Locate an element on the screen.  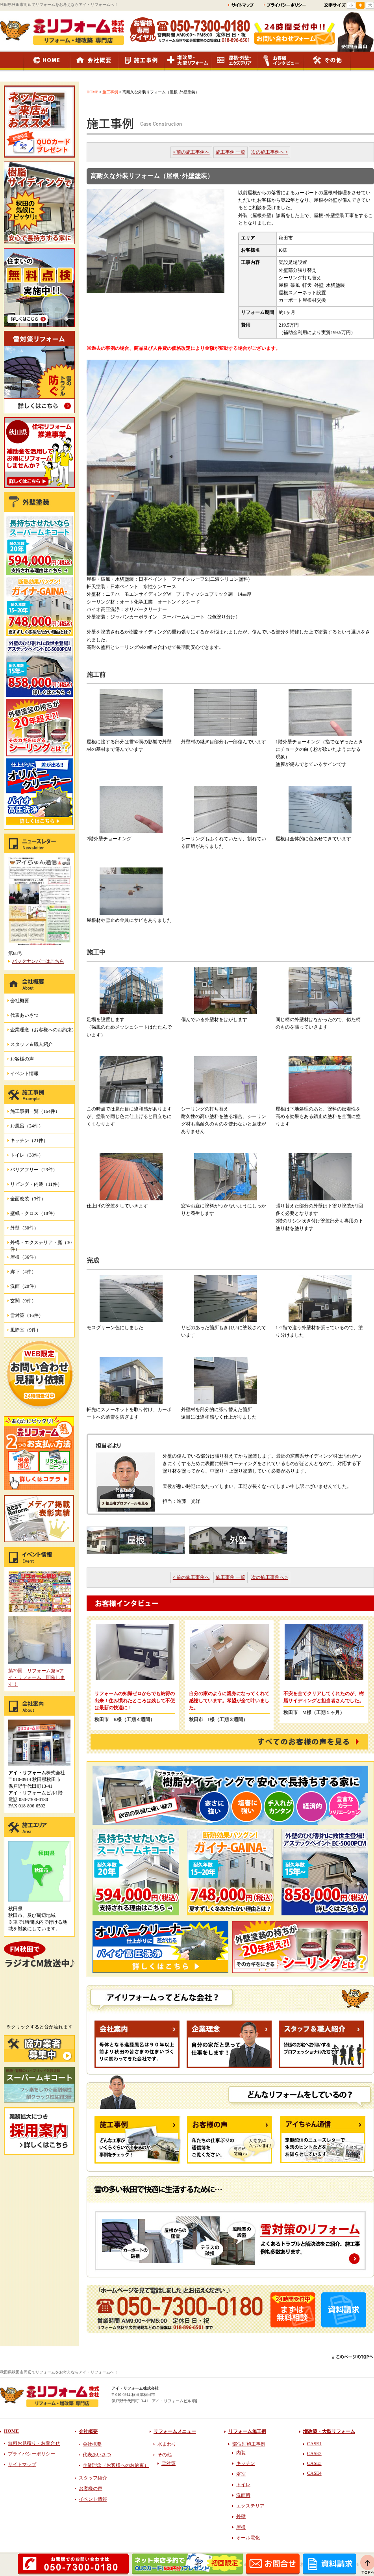
内装 is located at coordinates (241, 2452).